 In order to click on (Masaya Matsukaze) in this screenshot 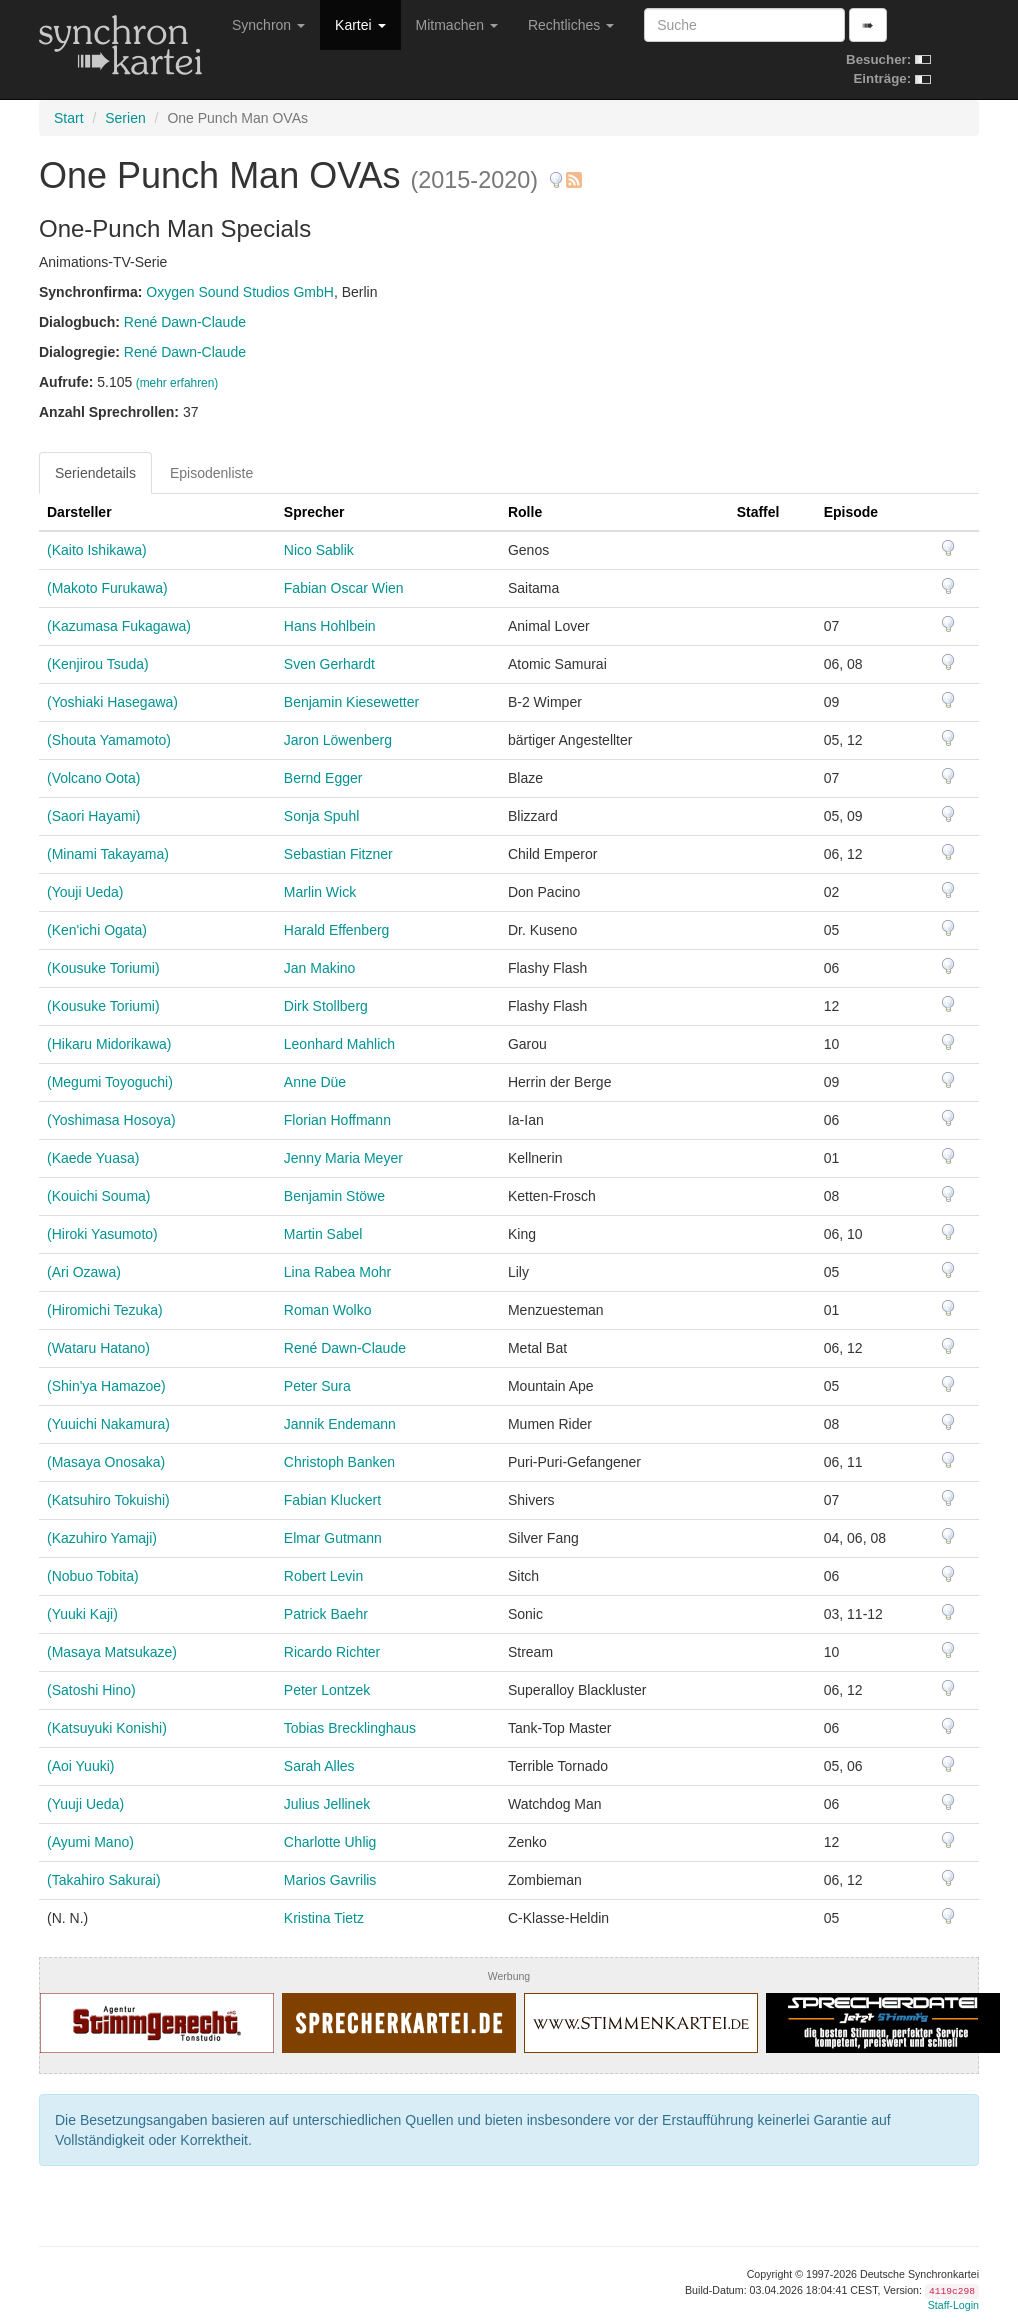, I will do `click(112, 1652)`.